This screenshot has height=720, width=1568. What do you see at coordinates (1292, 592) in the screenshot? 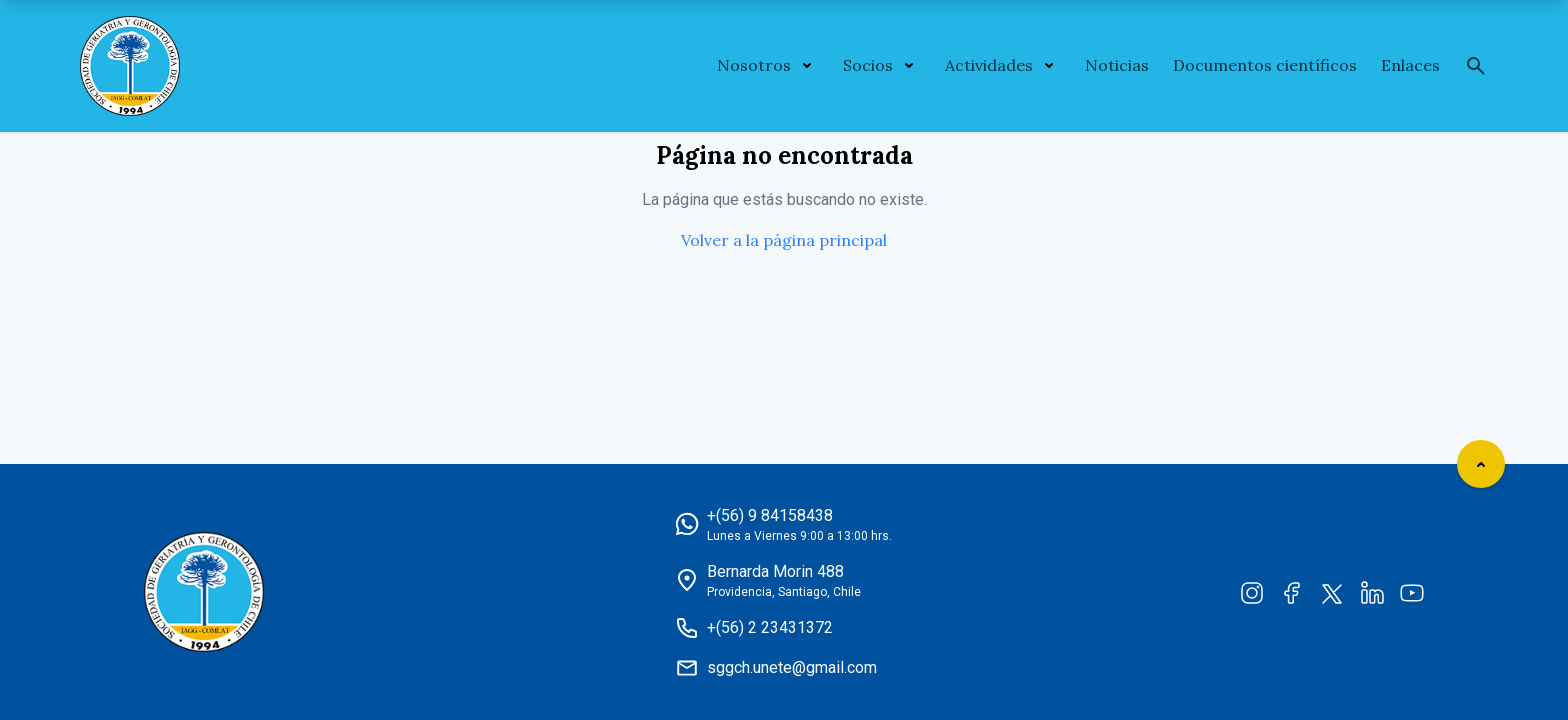
I see `[Facebook]` at bounding box center [1292, 592].